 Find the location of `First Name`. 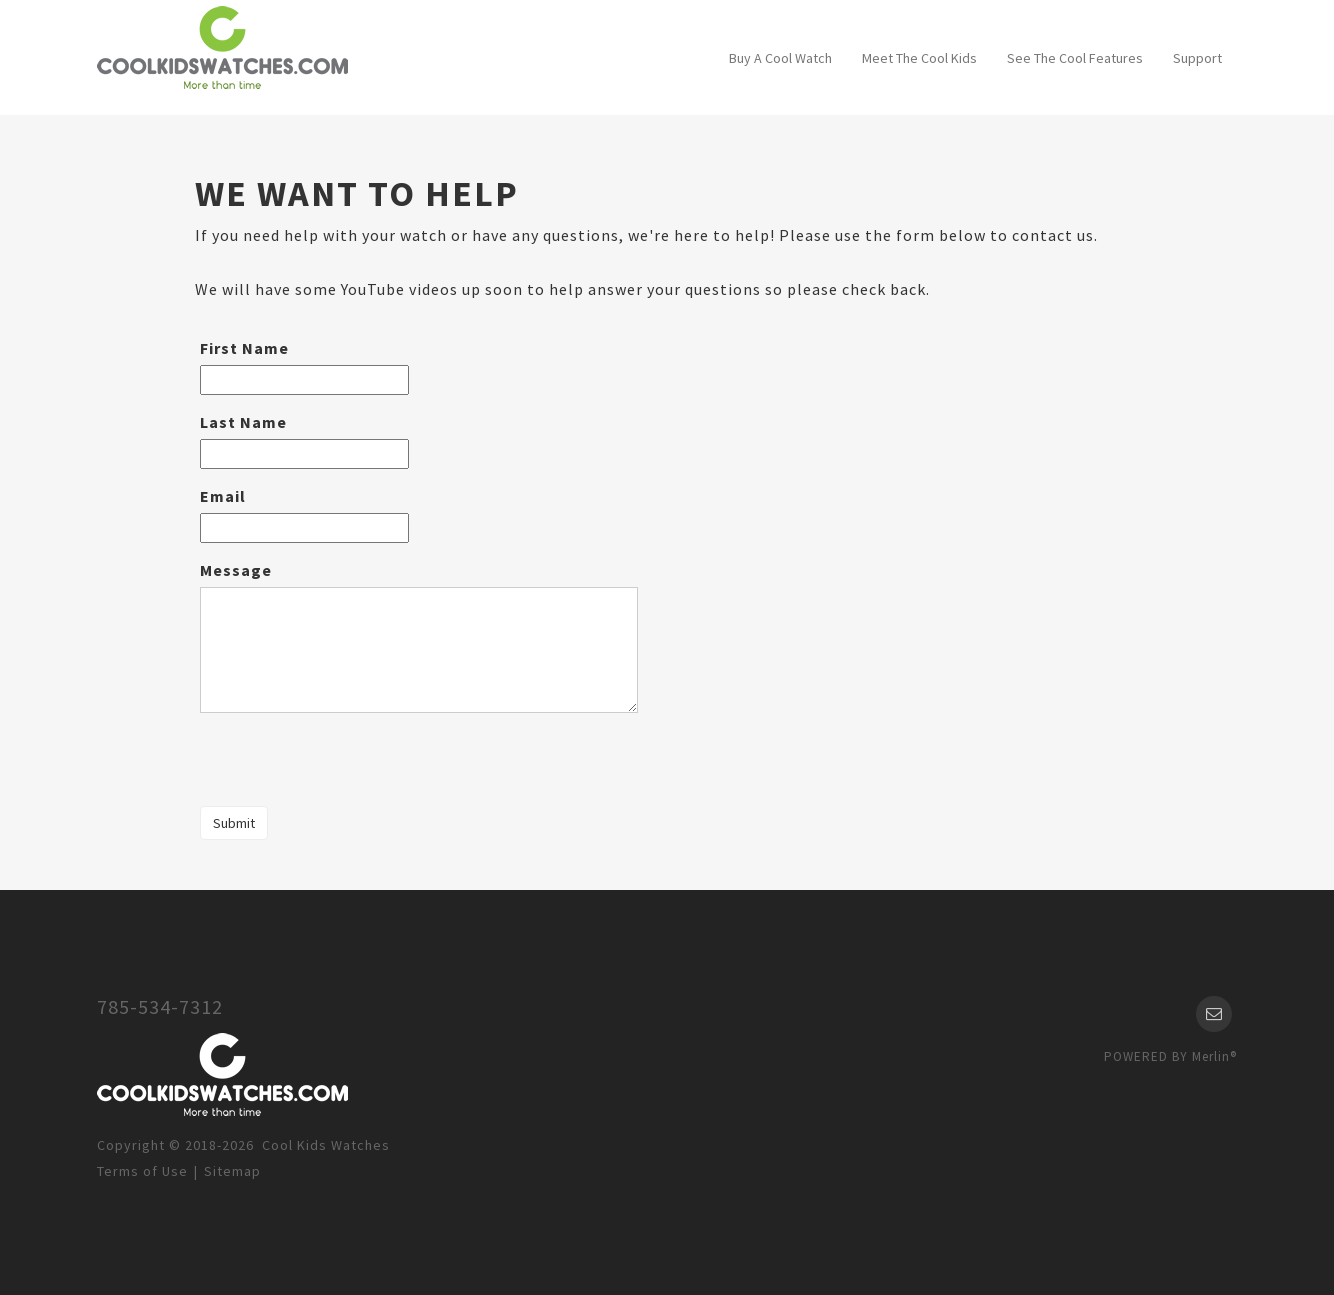

First Name is located at coordinates (244, 348).